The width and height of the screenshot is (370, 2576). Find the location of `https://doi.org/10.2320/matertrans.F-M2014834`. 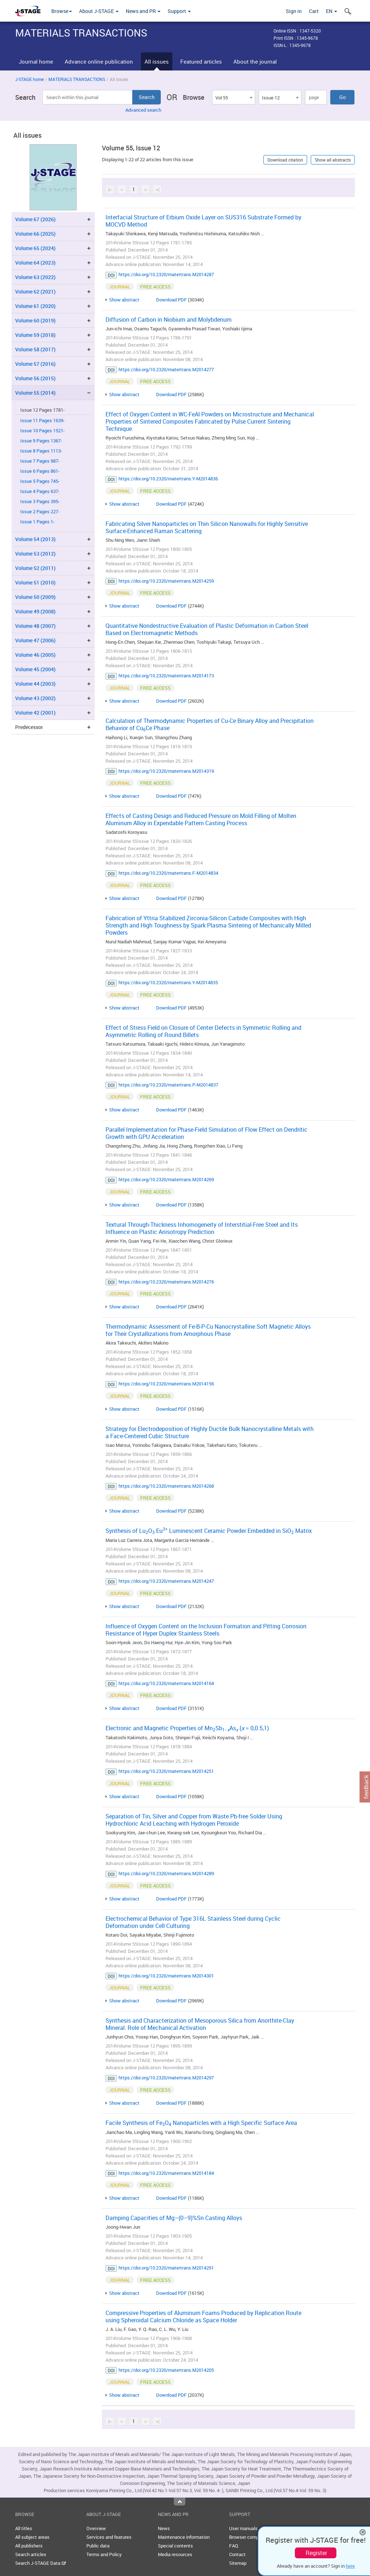

https://doi.org/10.2320/matertrans.F-M2014834 is located at coordinates (168, 873).